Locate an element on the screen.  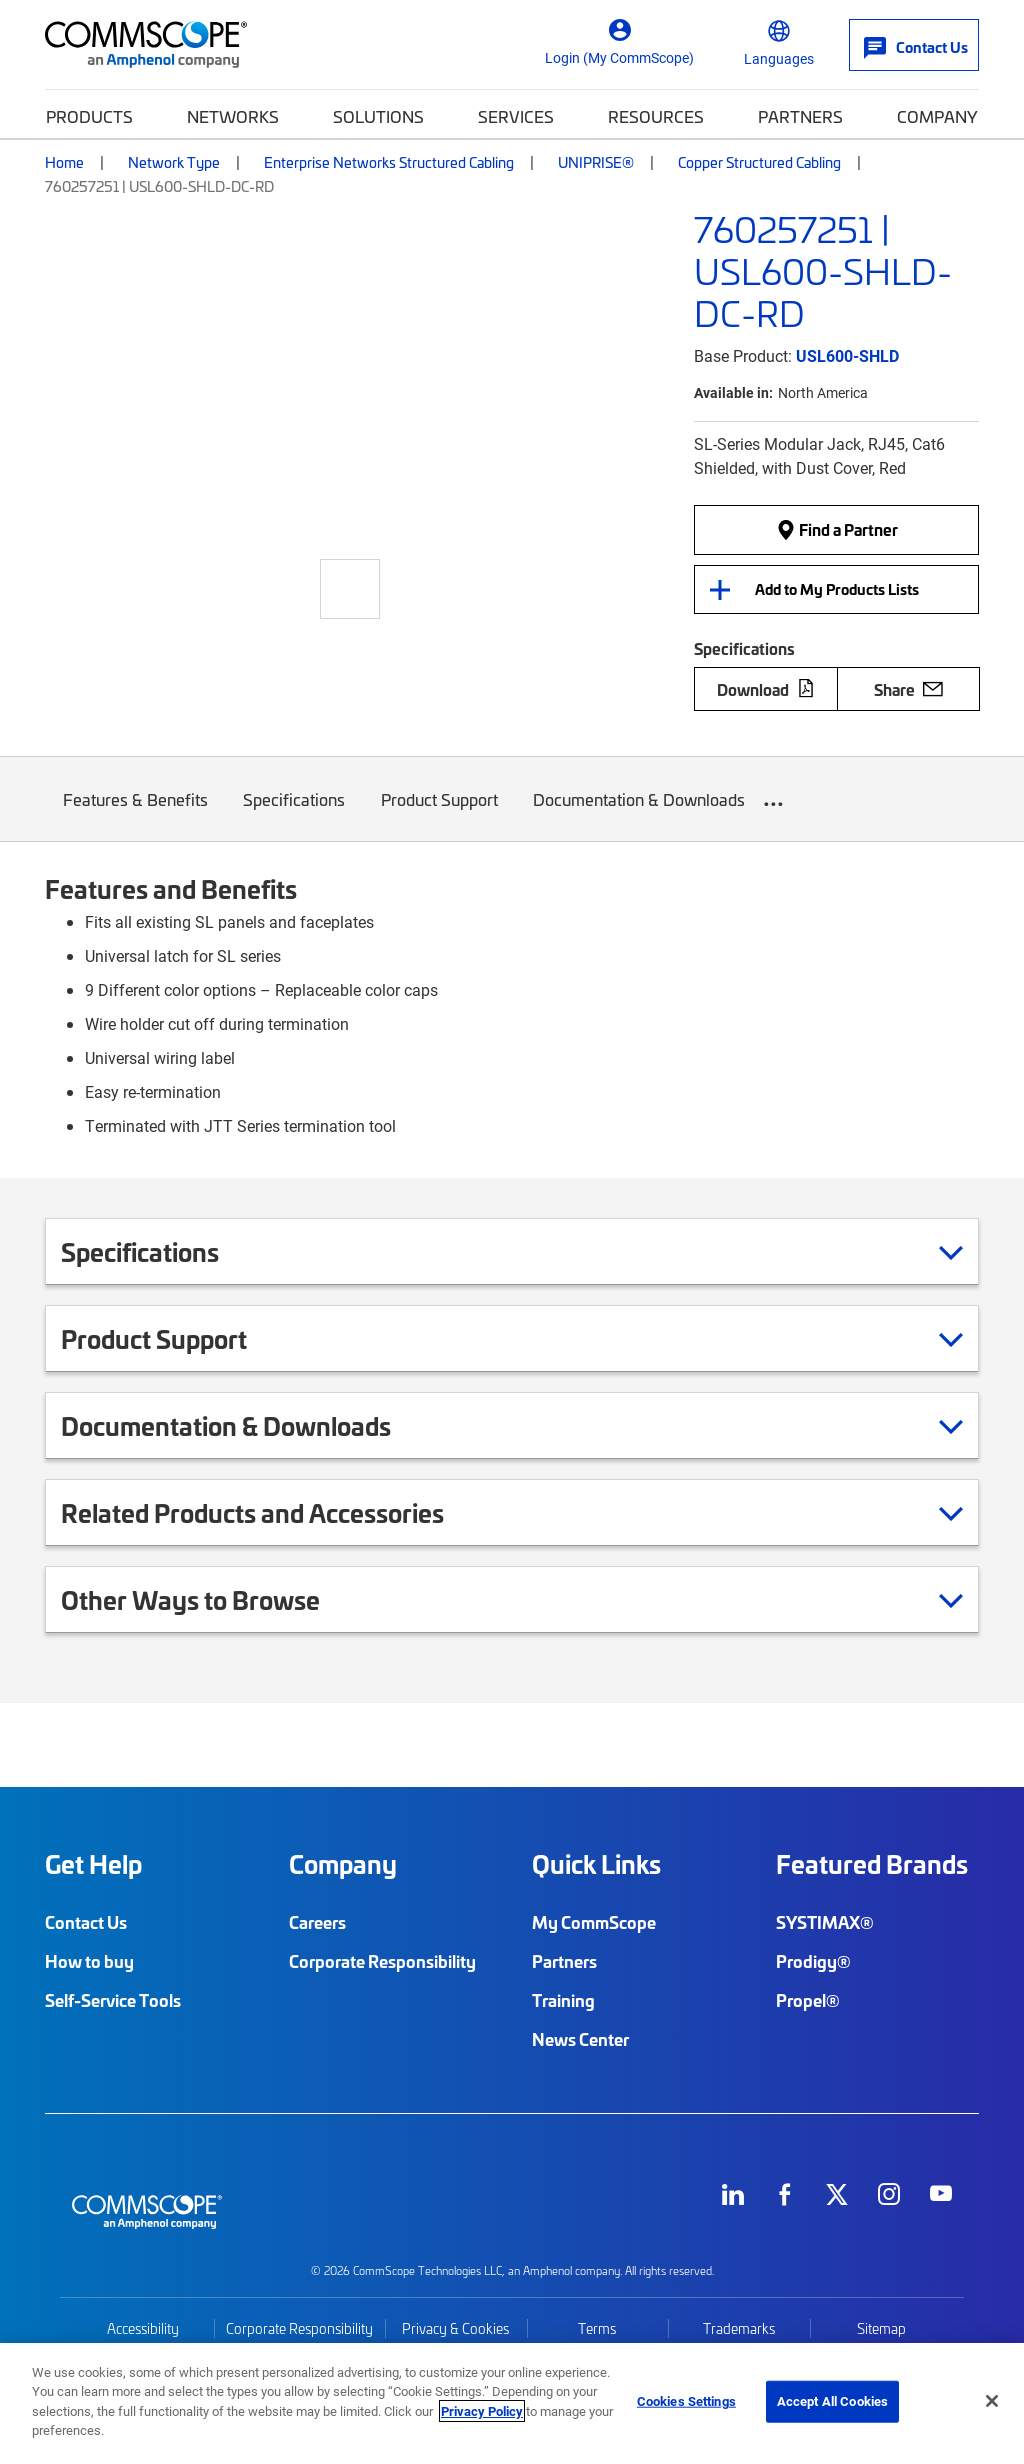
Prodigy® is located at coordinates (813, 1961).